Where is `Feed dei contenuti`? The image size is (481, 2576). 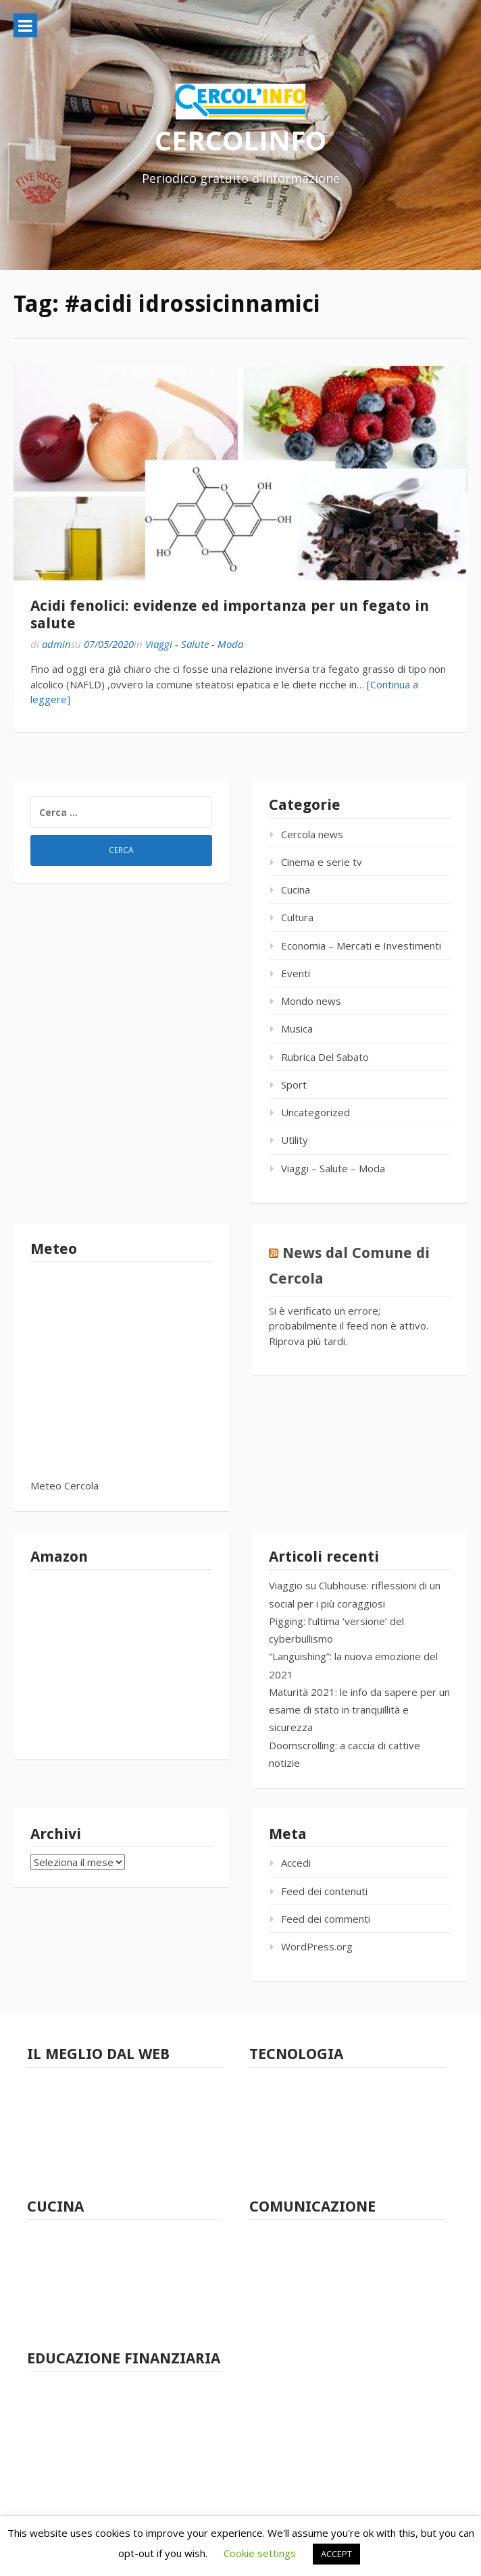
Feed dei contenuti is located at coordinates (324, 1891).